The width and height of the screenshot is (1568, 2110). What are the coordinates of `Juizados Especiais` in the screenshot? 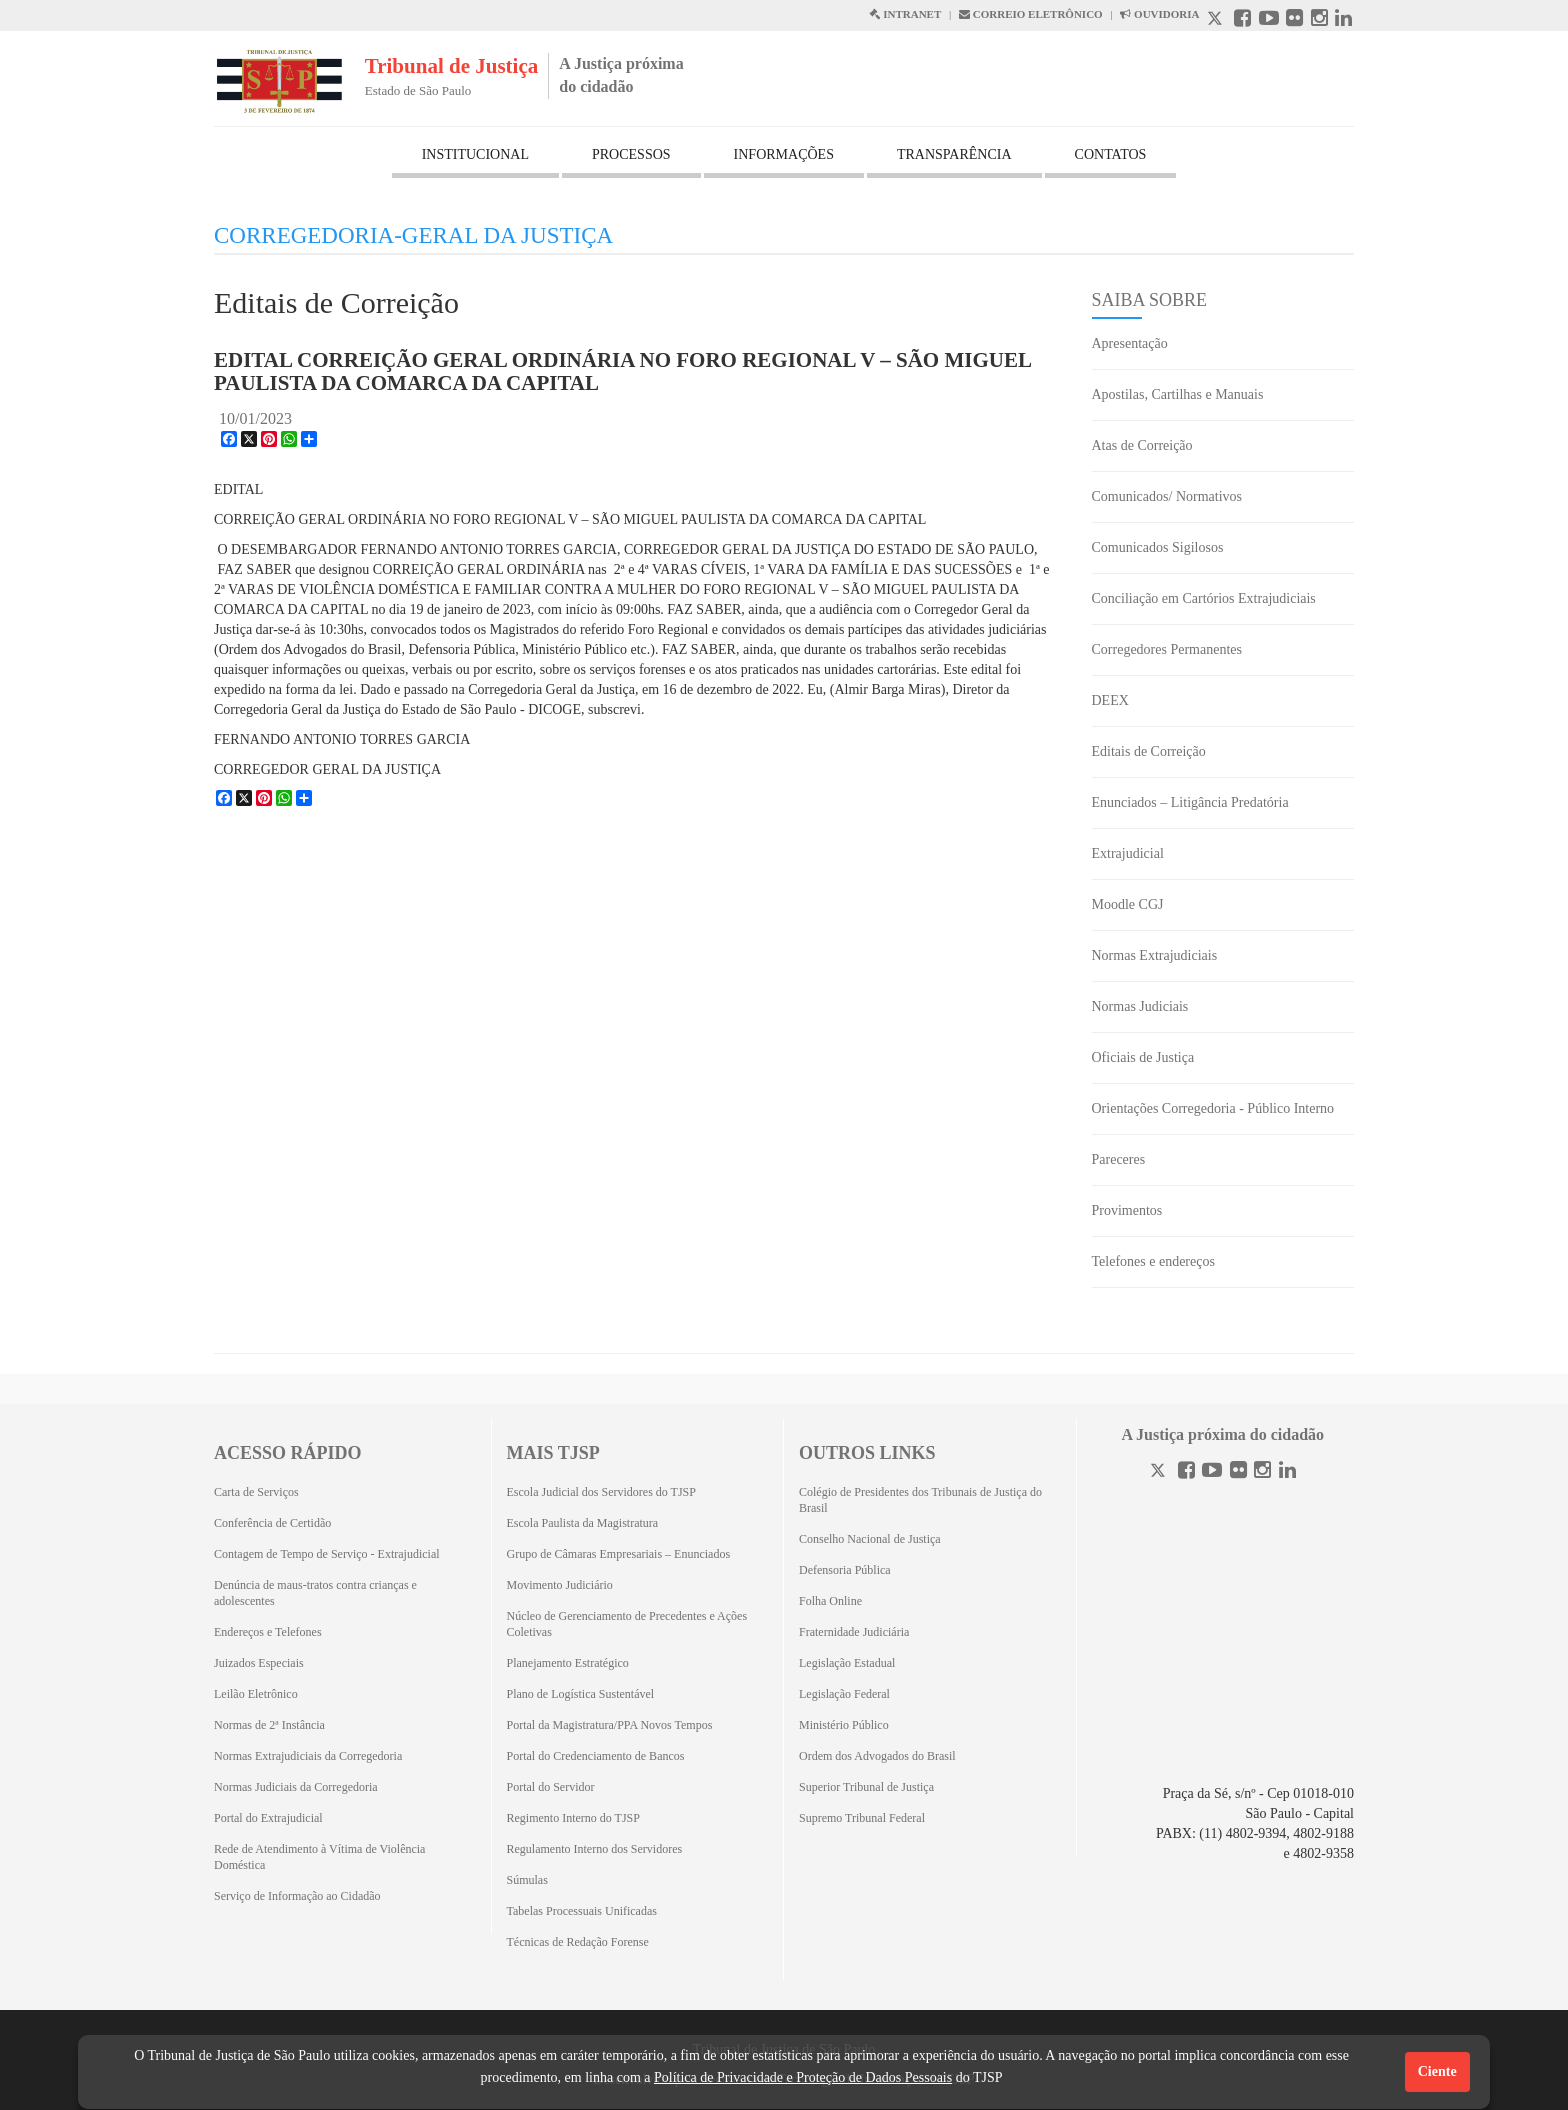 It's located at (259, 1663).